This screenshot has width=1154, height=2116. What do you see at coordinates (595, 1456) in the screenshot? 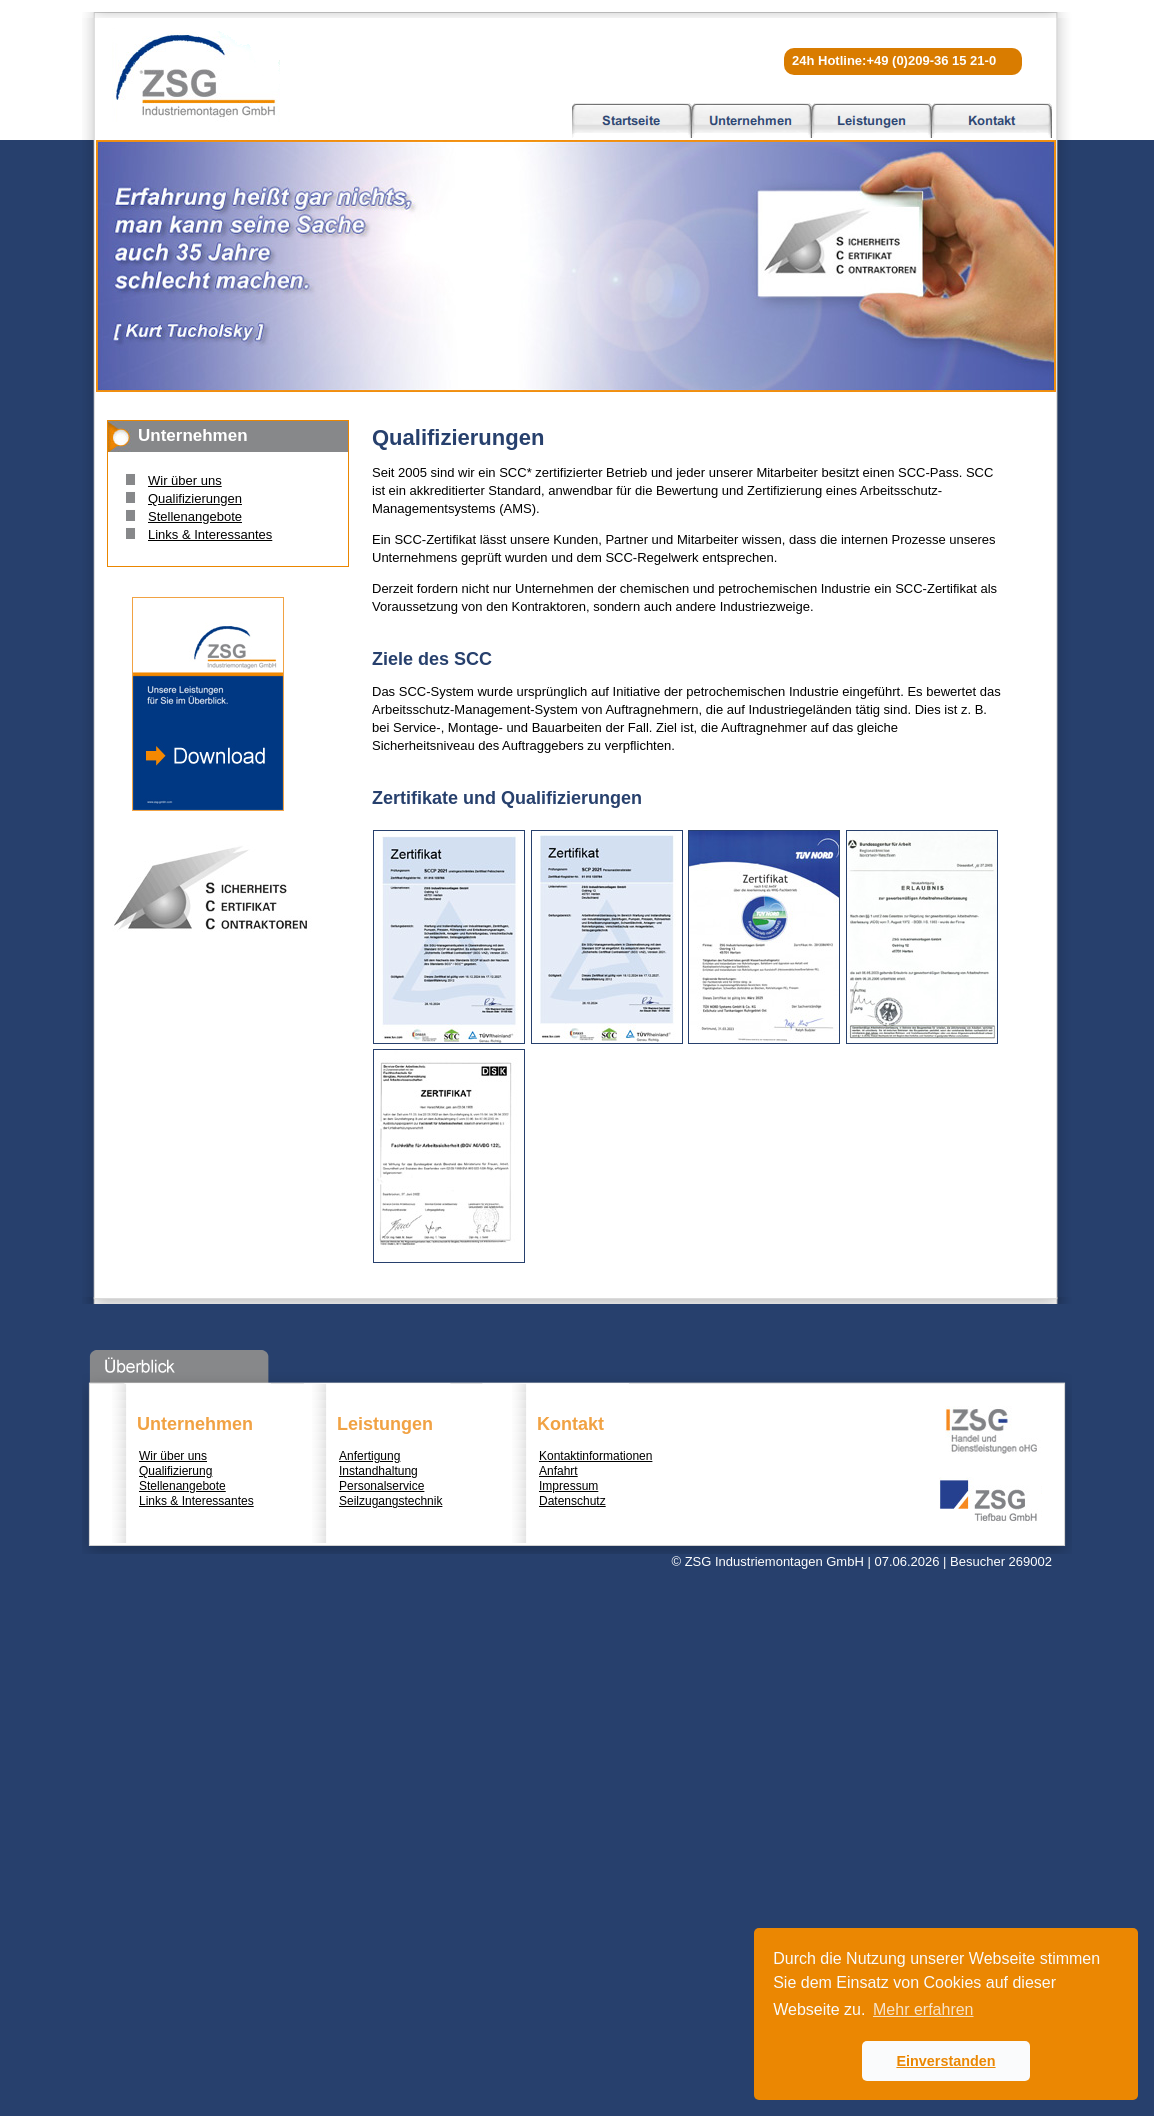
I see `Kontaktinformationen` at bounding box center [595, 1456].